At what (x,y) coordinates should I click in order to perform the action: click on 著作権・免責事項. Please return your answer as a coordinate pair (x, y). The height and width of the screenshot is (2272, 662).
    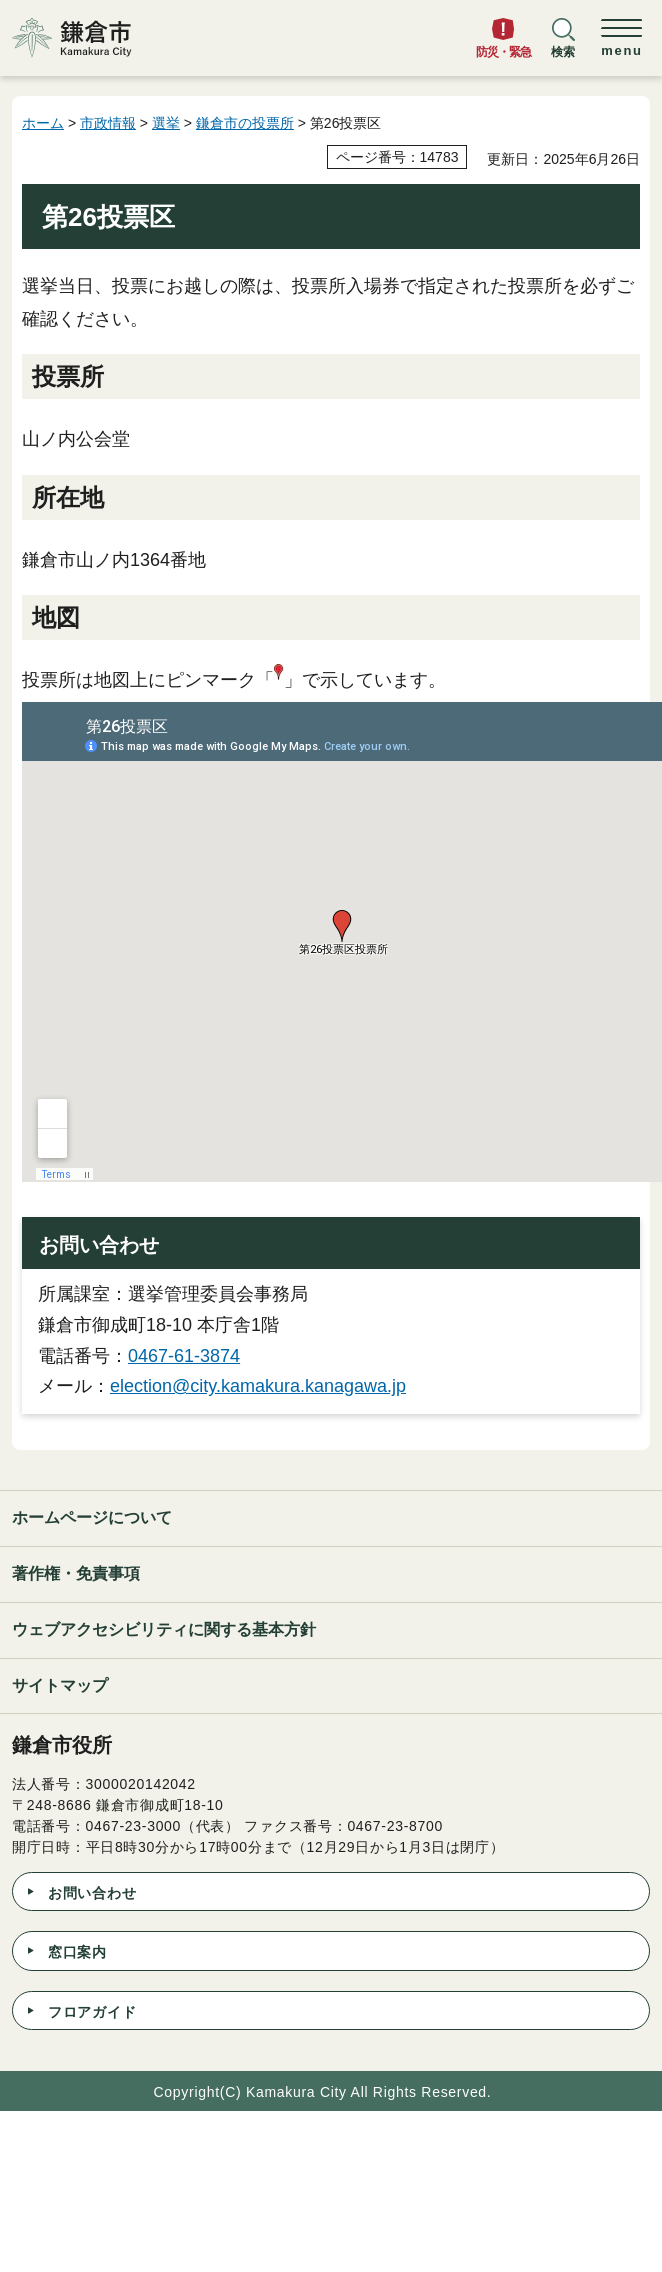
    Looking at the image, I should click on (76, 1573).